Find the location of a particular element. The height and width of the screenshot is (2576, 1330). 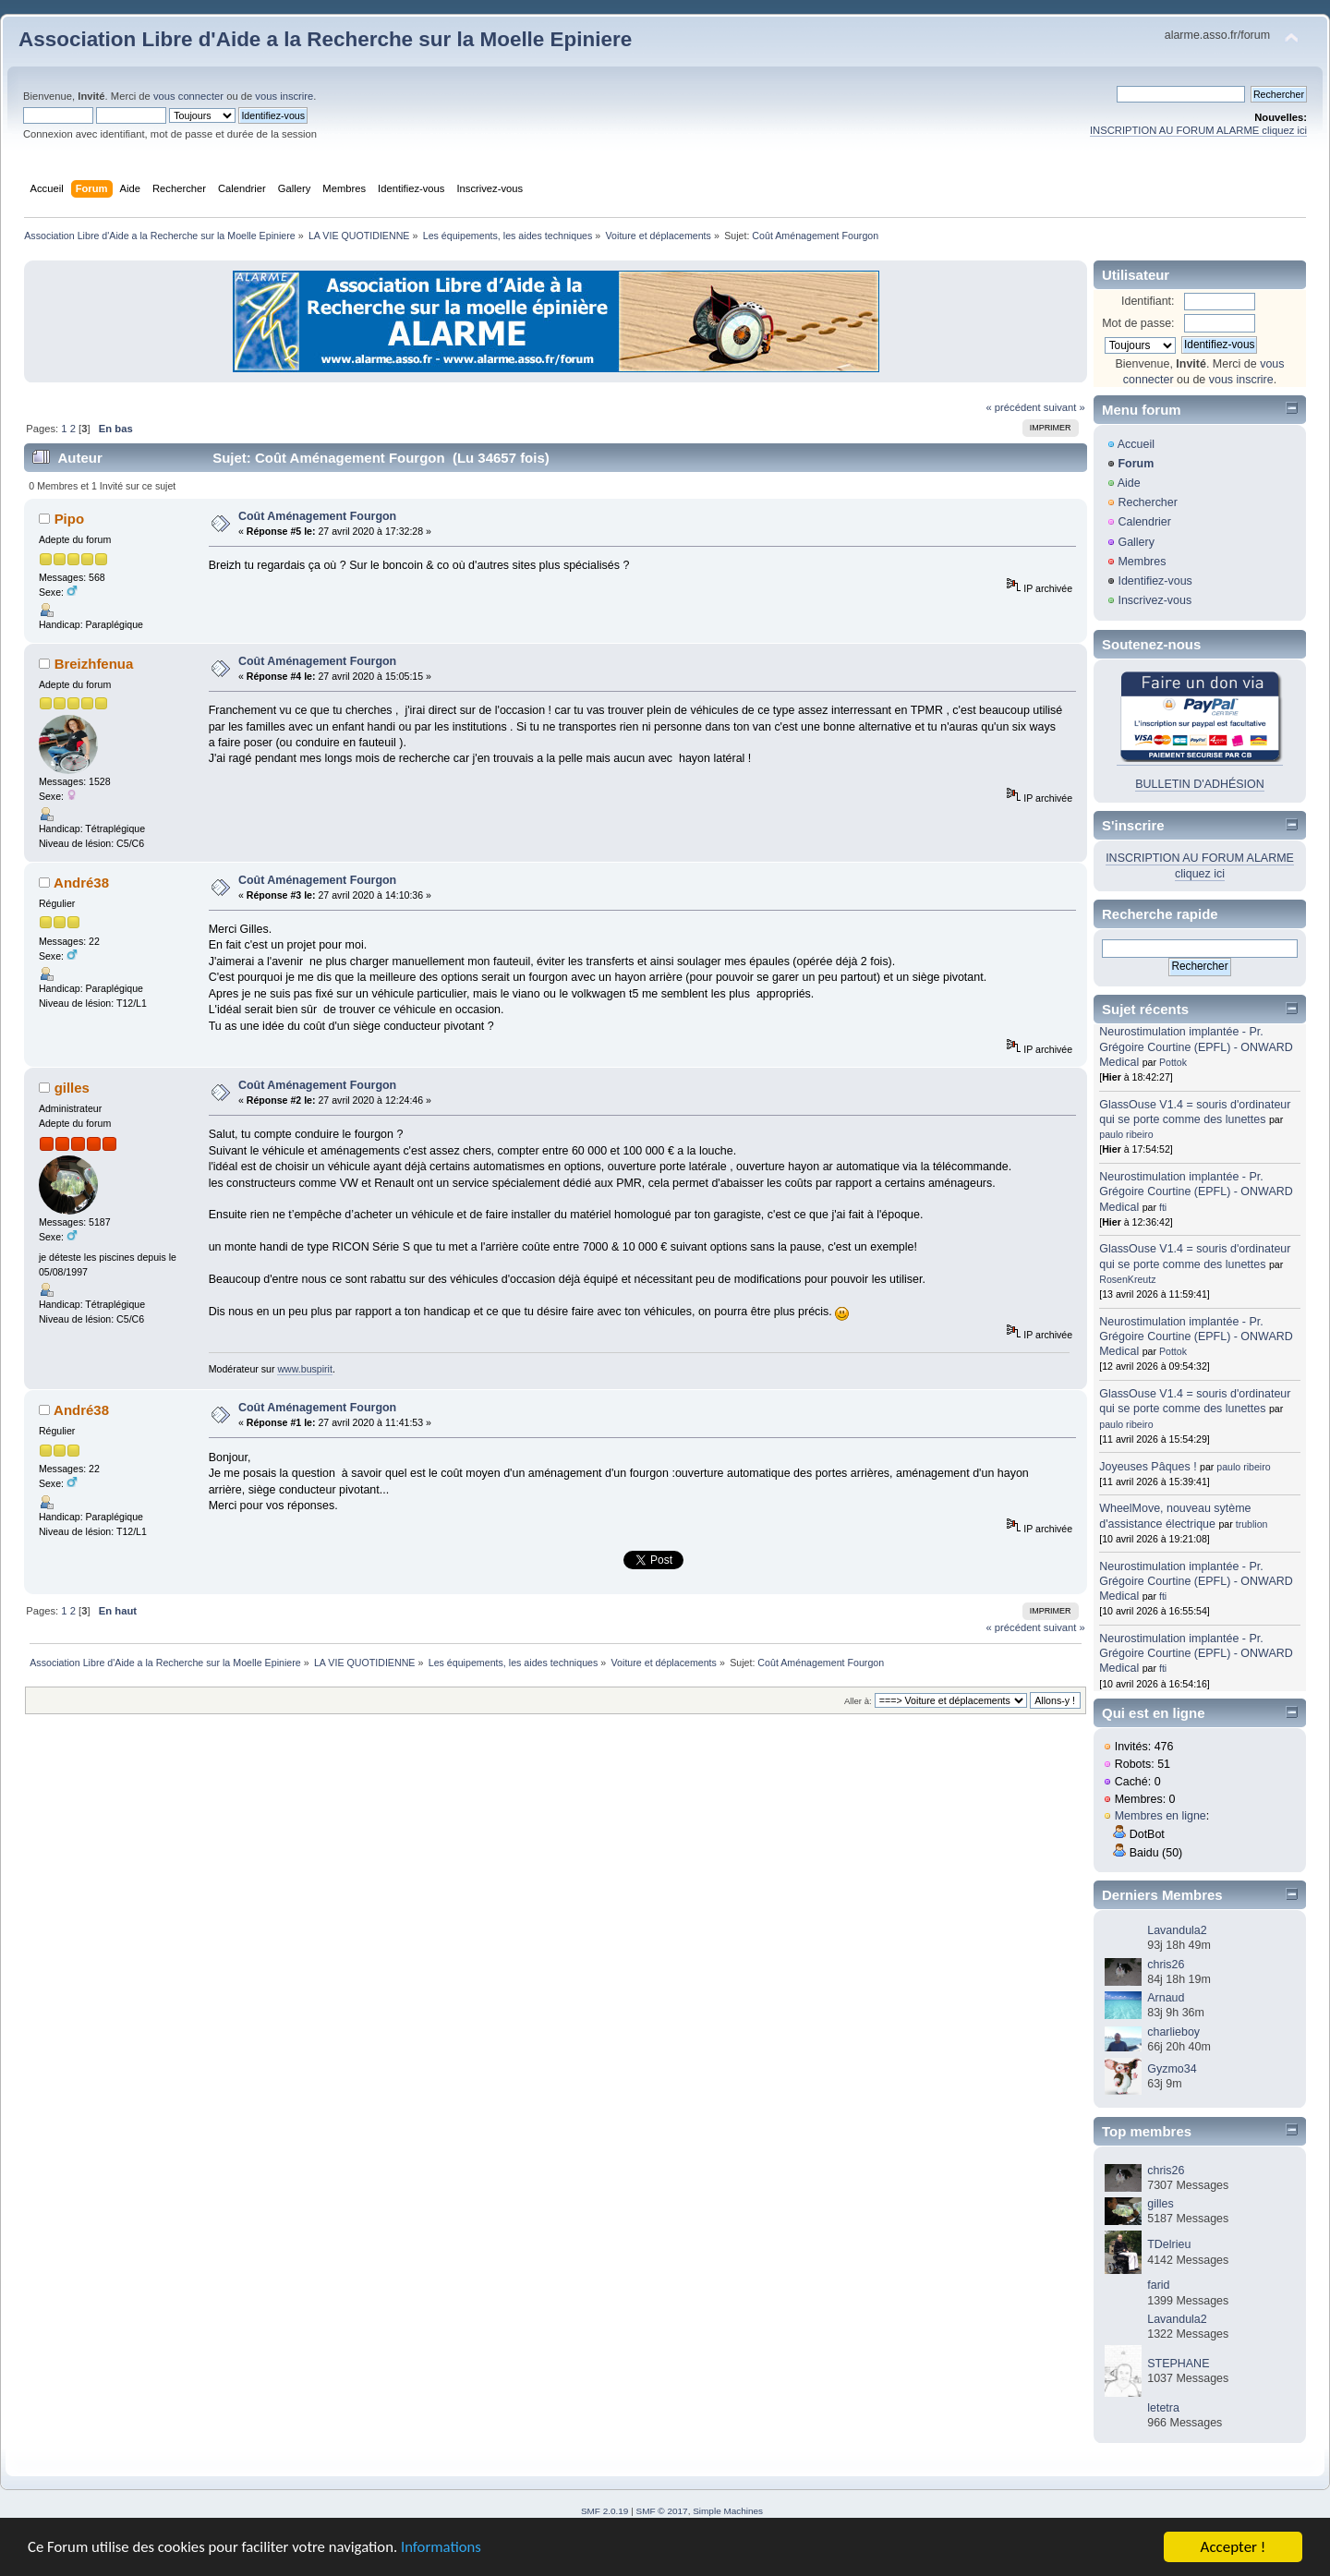

suivant » is located at coordinates (1064, 407).